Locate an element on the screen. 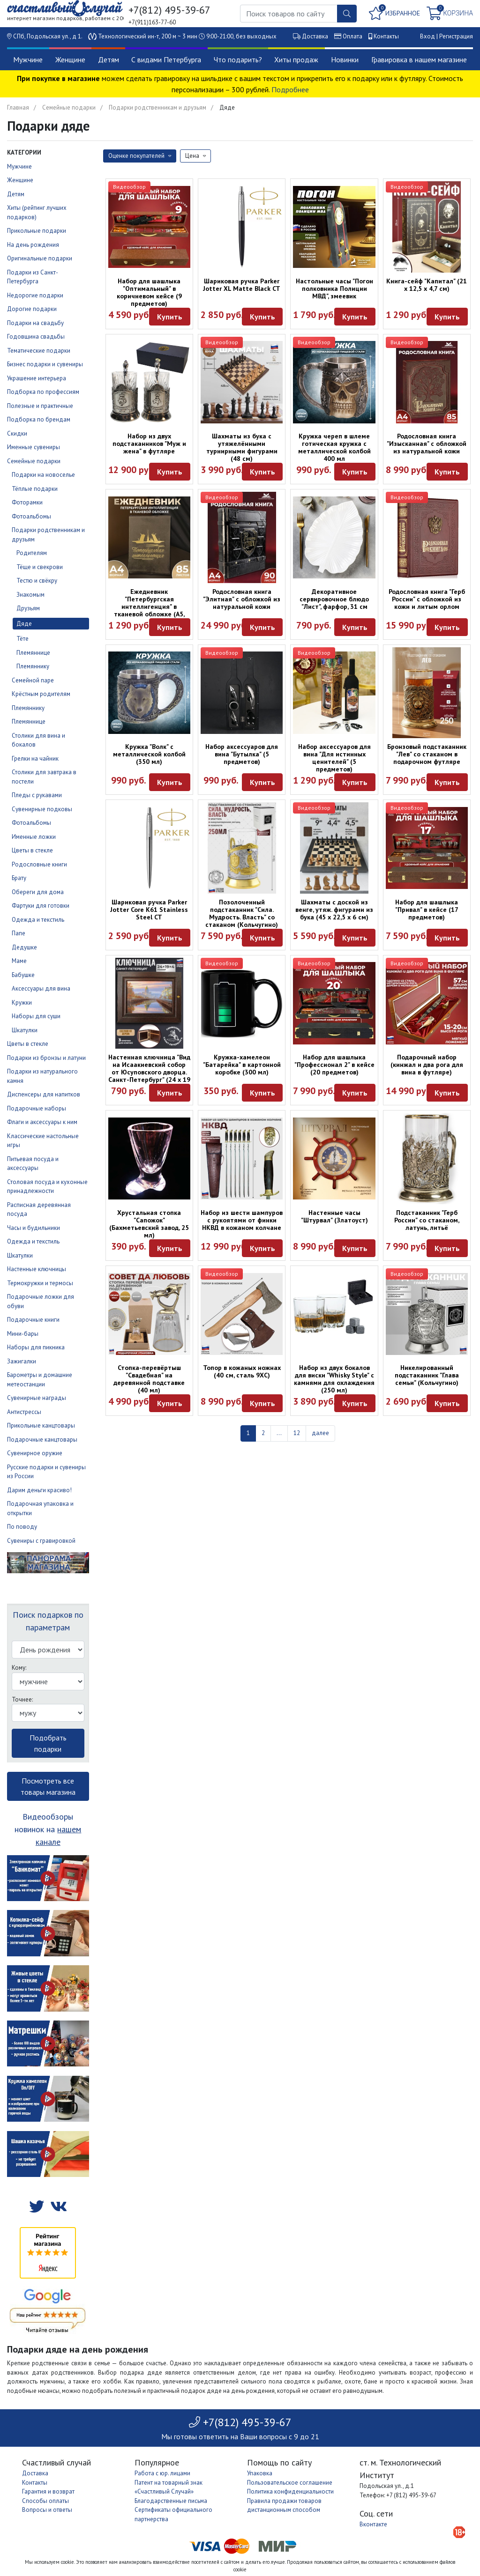  Оригинальные подарки is located at coordinates (39, 258).